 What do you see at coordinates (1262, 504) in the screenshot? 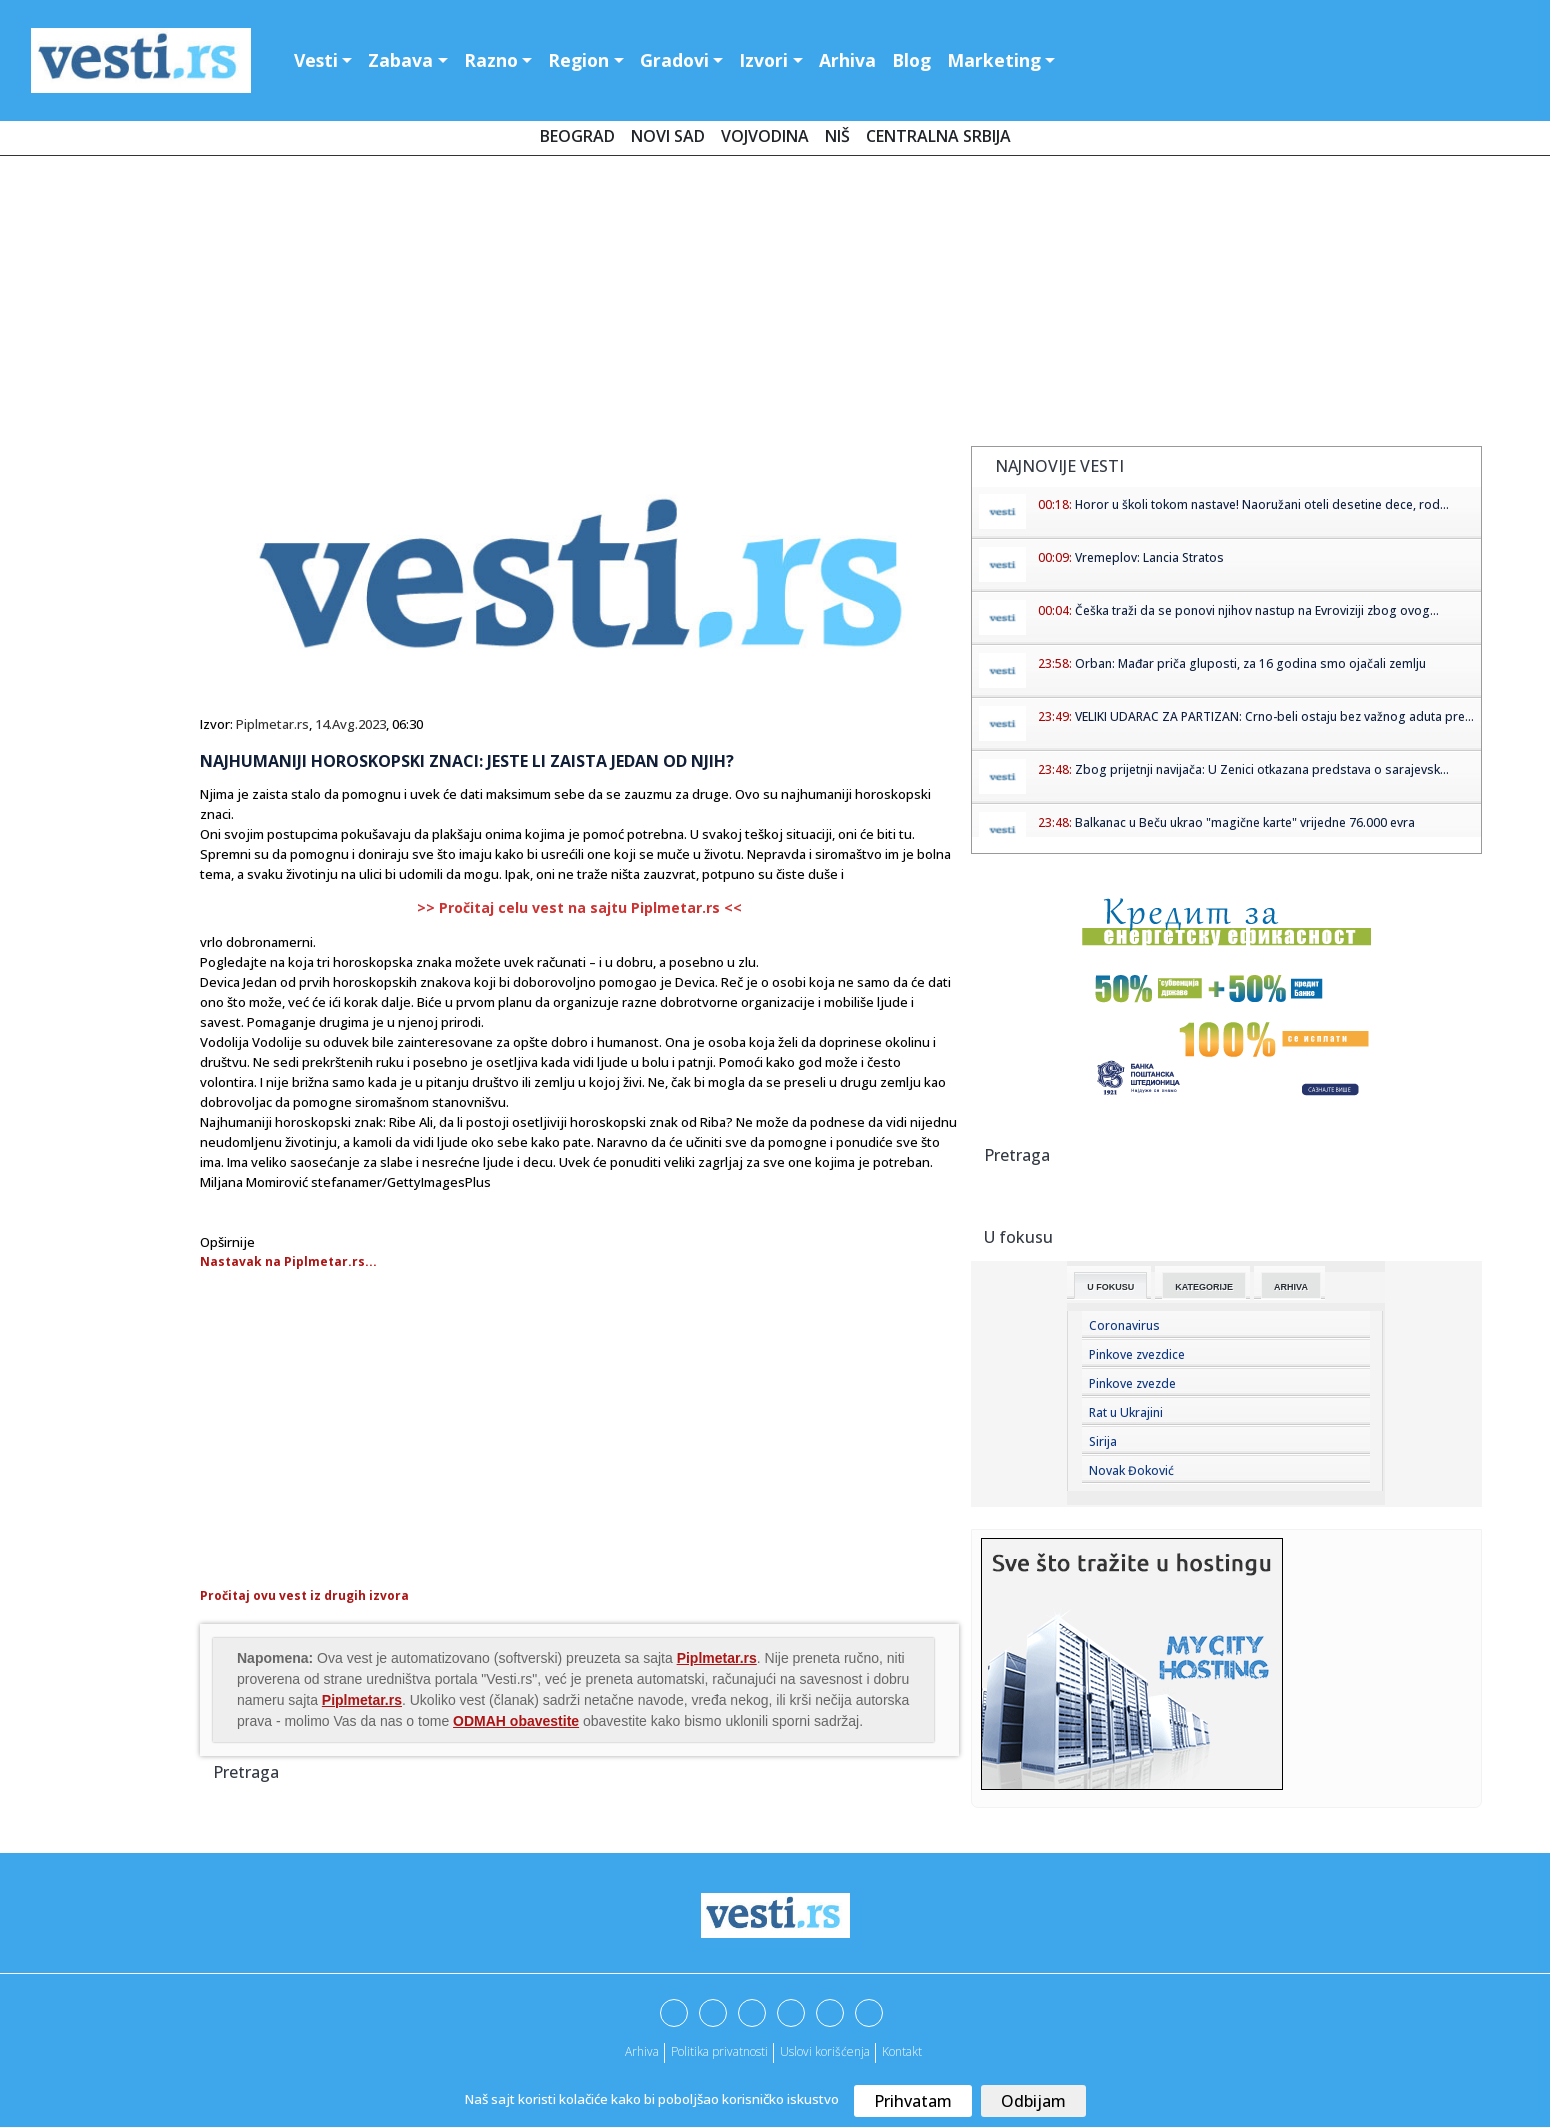
I see `Horor u školi tokom nastave! Naoružani oteli desetine dece, rod...` at bounding box center [1262, 504].